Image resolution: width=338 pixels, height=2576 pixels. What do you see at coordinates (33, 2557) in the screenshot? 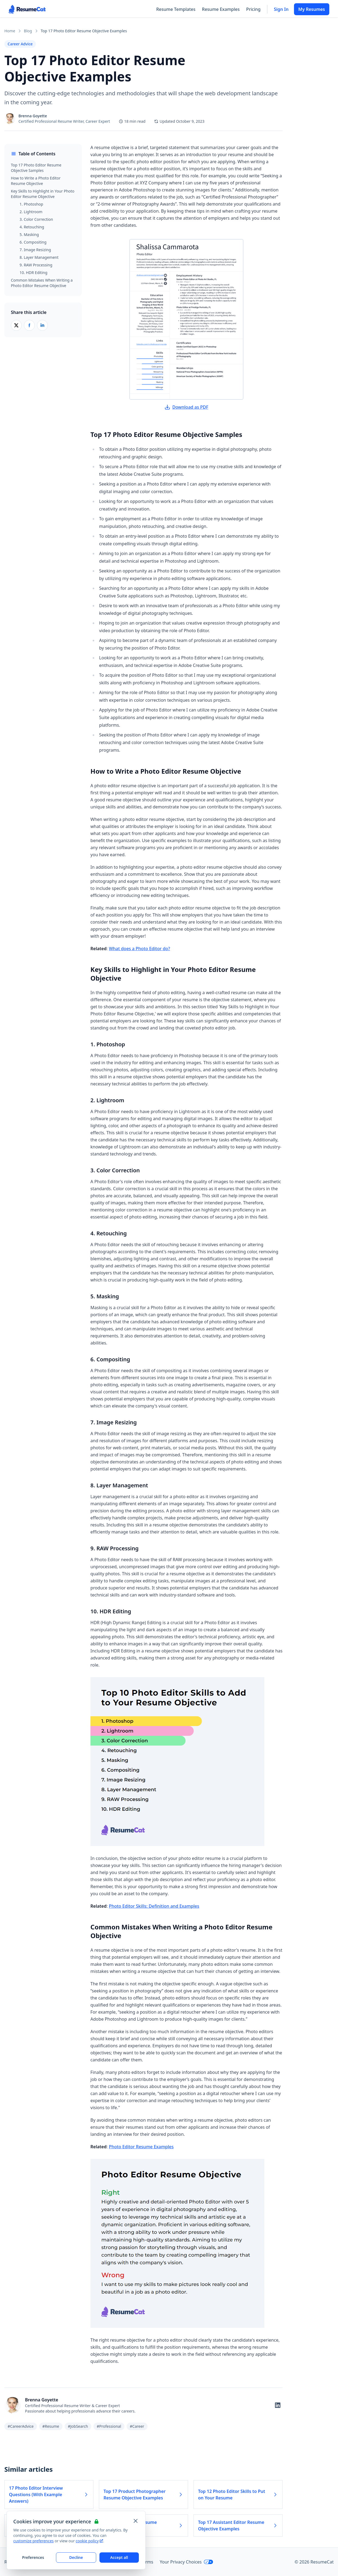
I see `Preferences` at bounding box center [33, 2557].